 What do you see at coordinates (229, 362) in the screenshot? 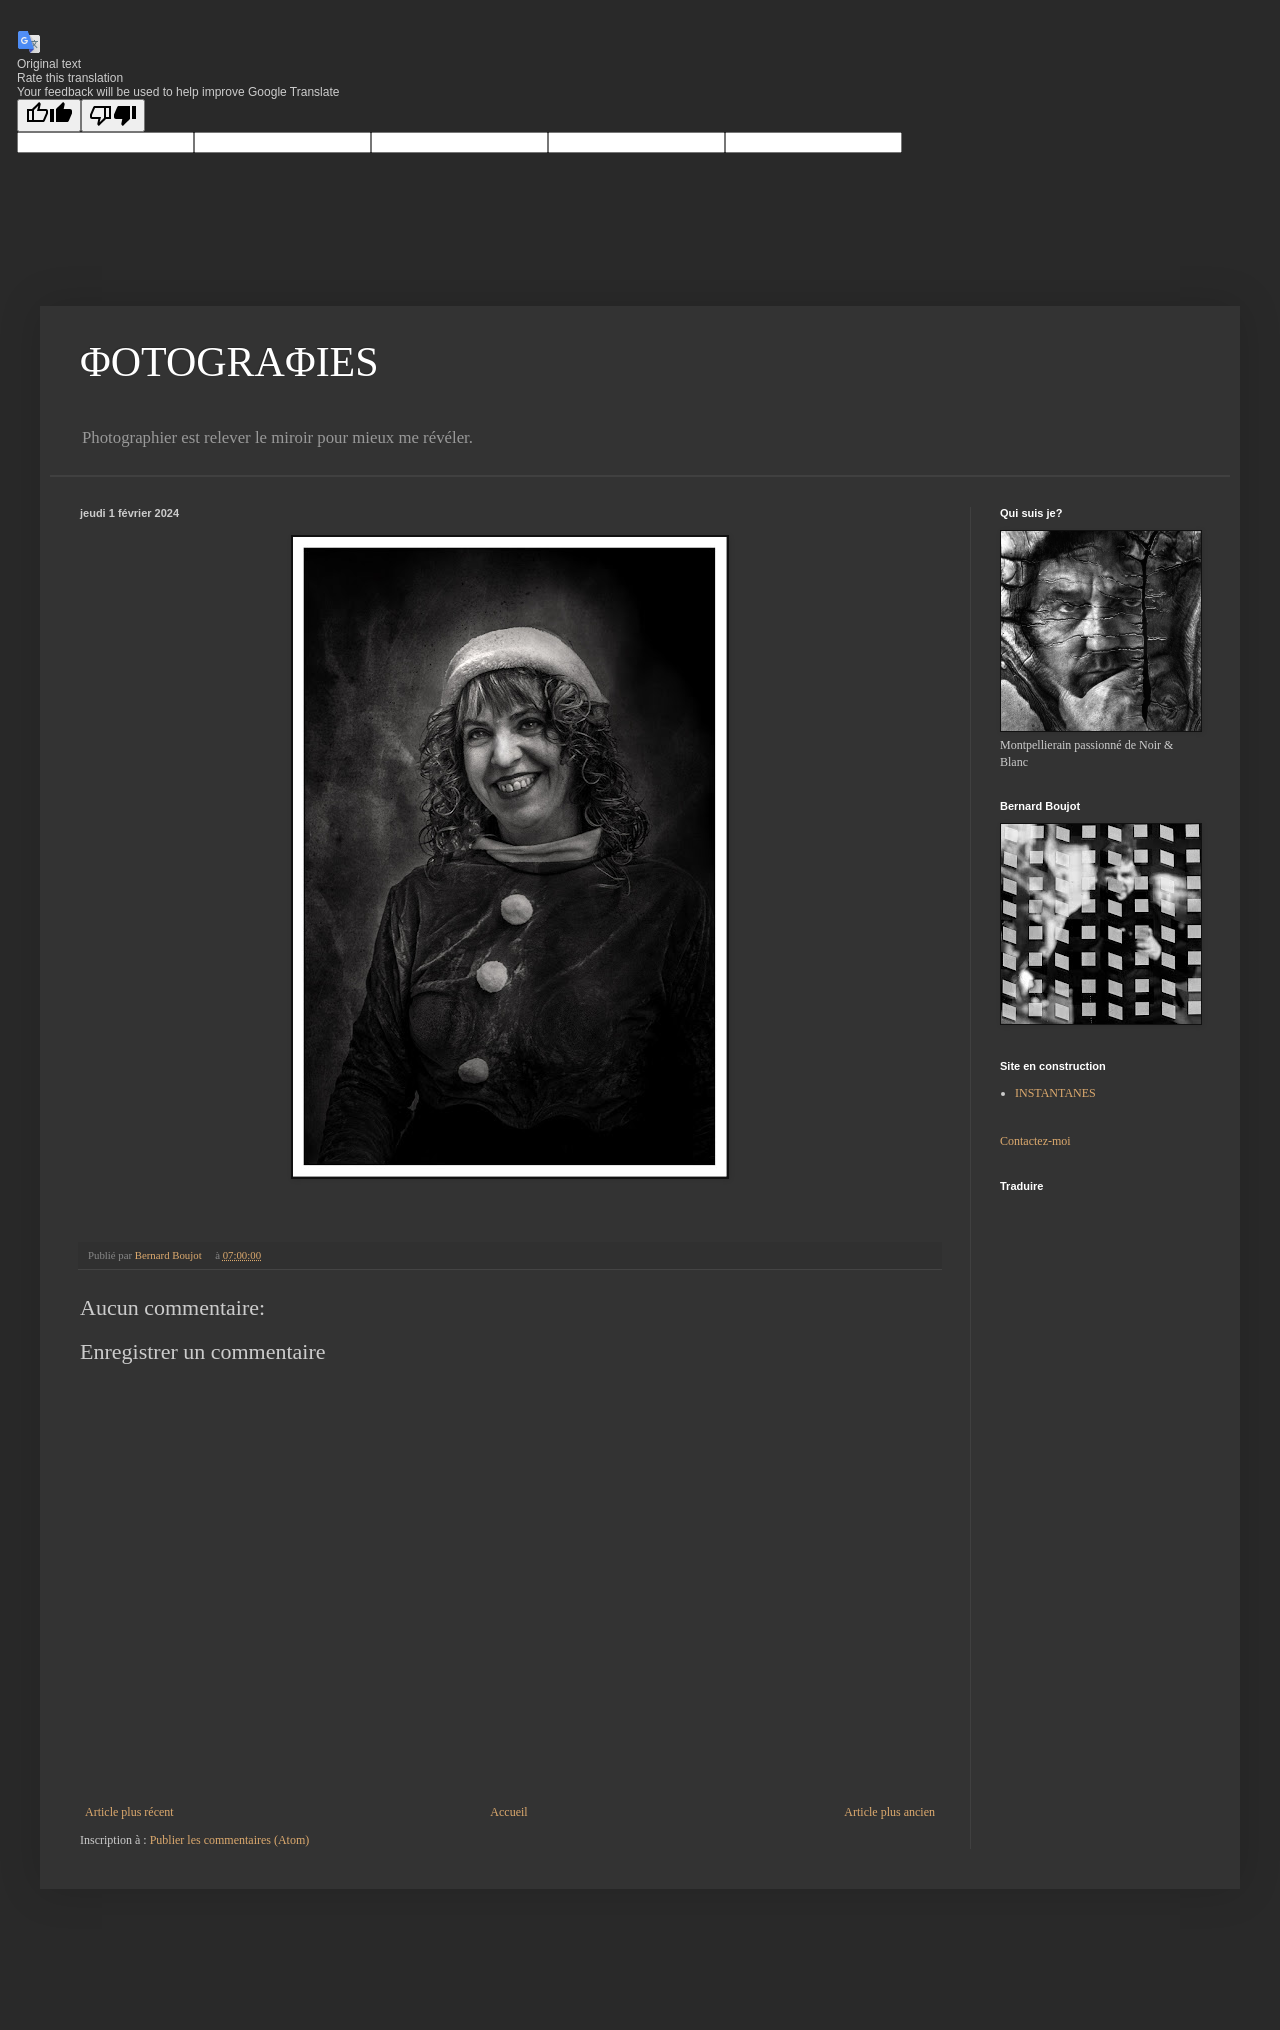
I see `ΦOTOGRAΦIES` at bounding box center [229, 362].